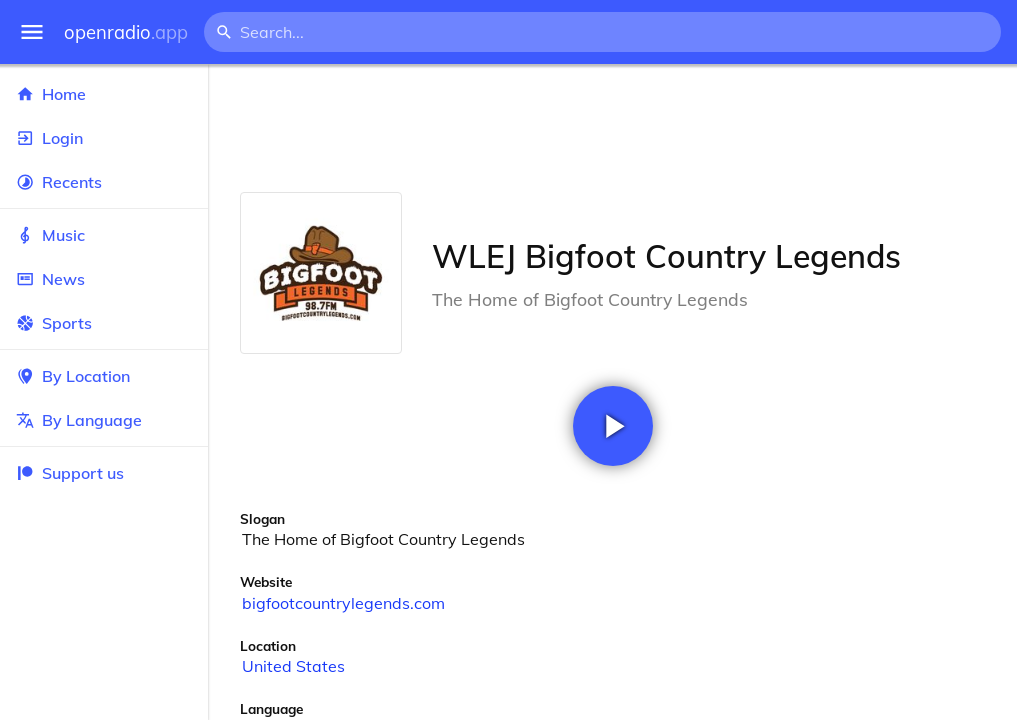 The height and width of the screenshot is (720, 1017). Describe the element at coordinates (126, 32) in the screenshot. I see `openradio` at that location.